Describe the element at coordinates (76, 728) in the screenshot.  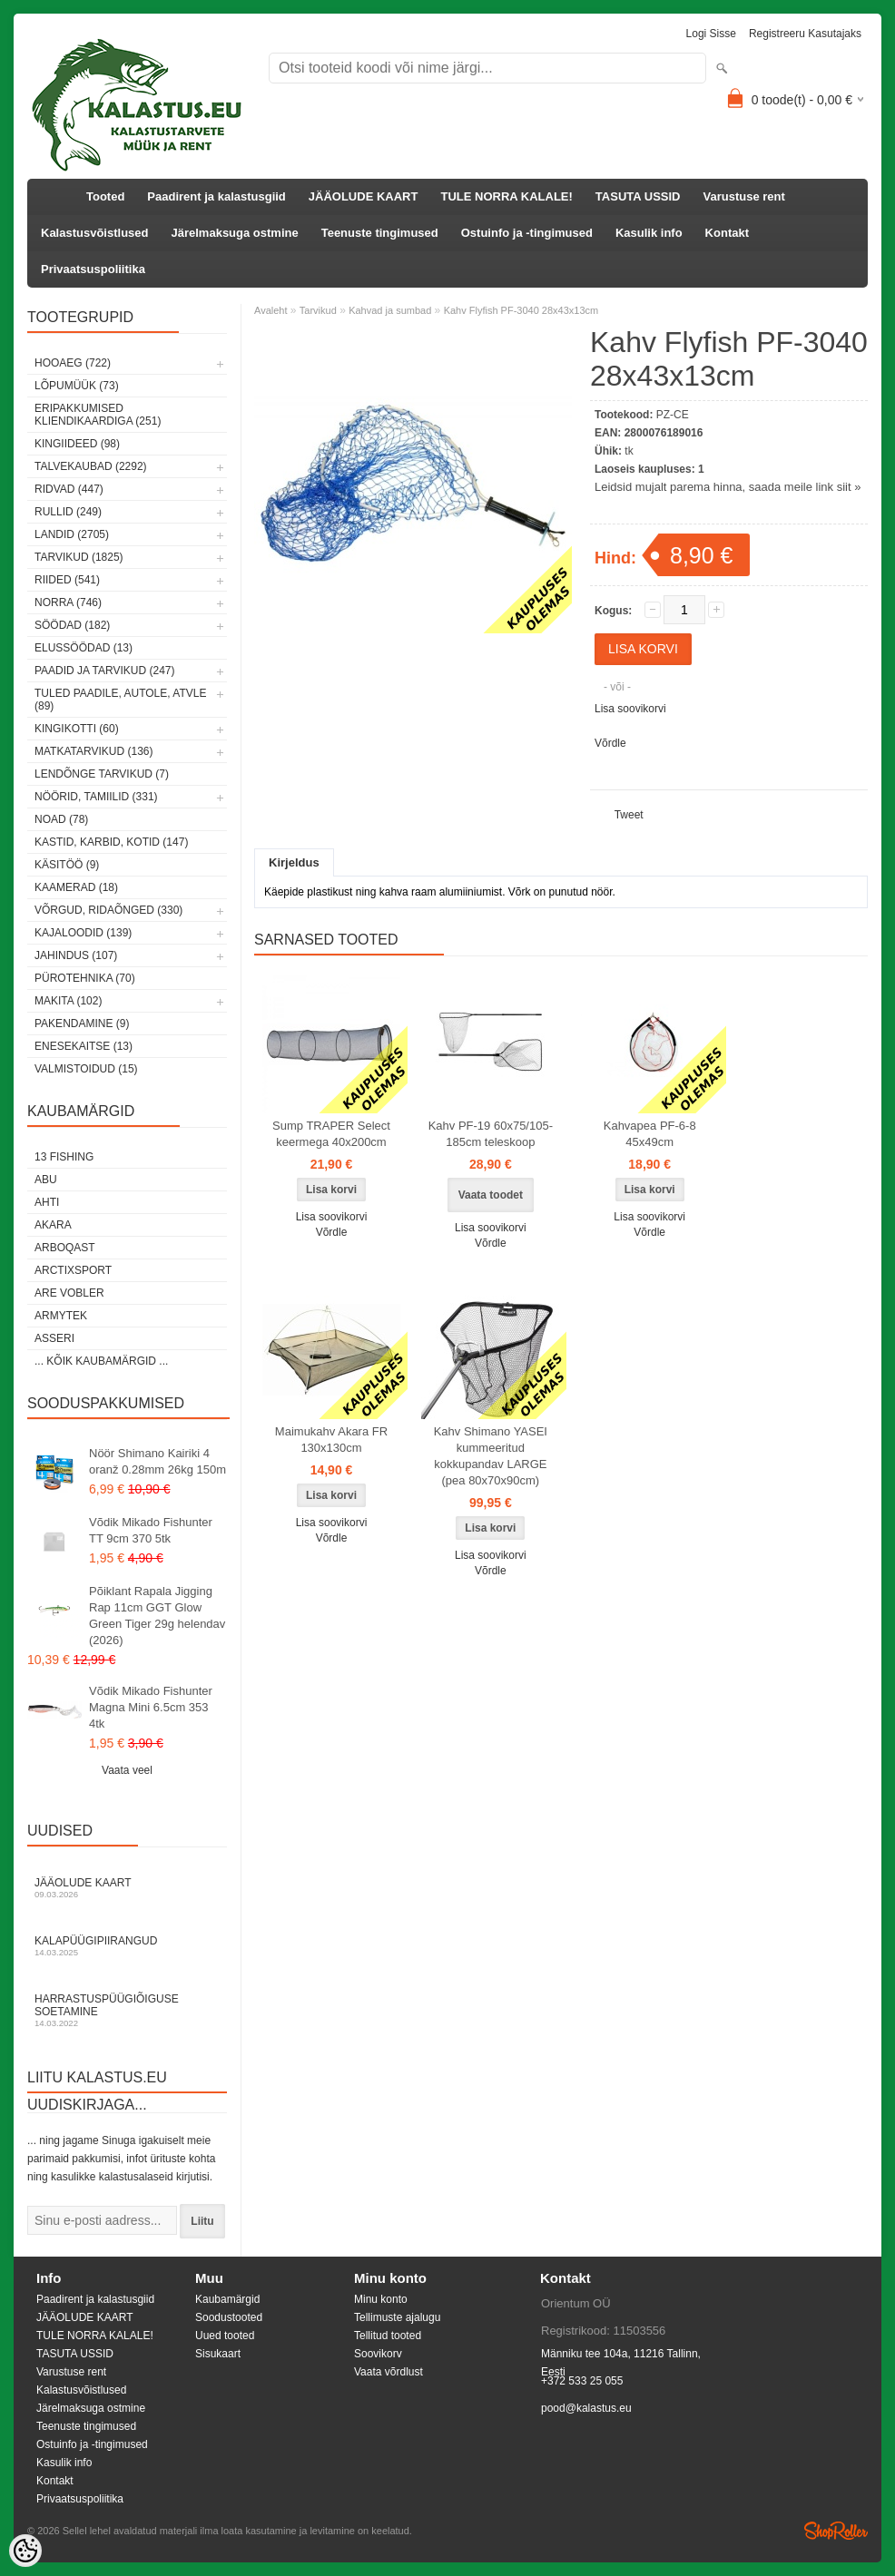
I see `Kingikotti (60)` at that location.